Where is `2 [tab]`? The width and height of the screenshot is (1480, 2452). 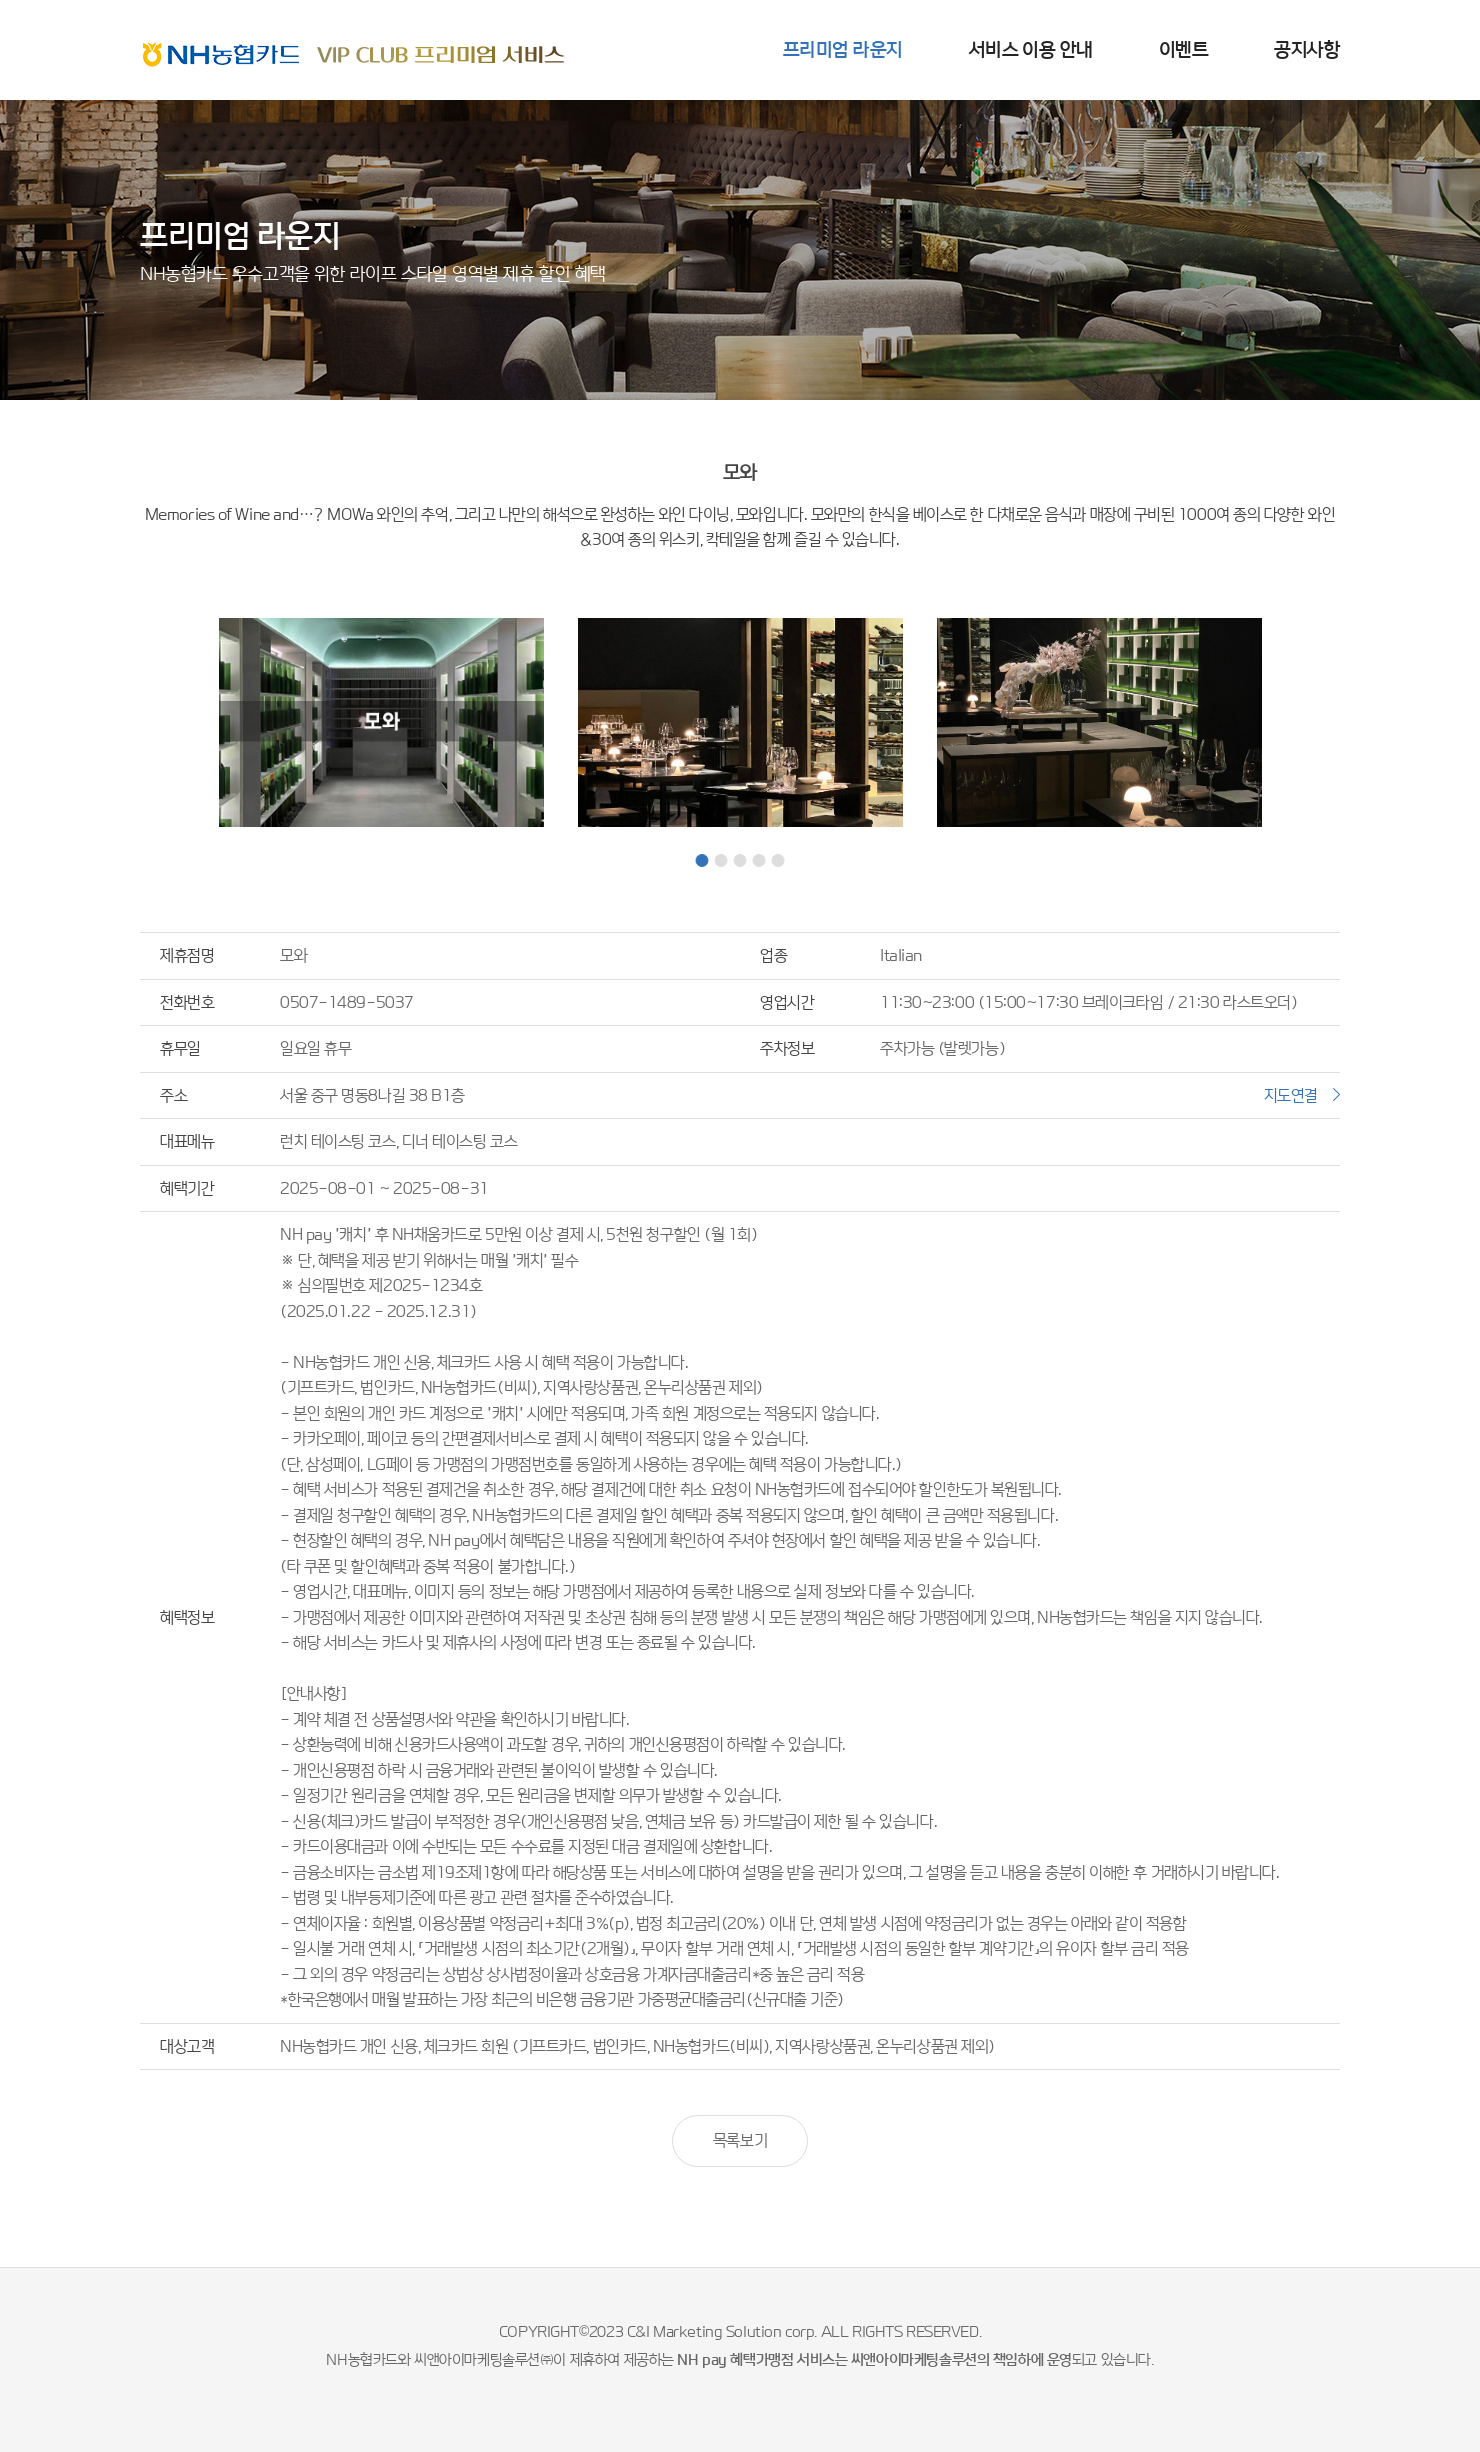
2 [tab] is located at coordinates (721, 860).